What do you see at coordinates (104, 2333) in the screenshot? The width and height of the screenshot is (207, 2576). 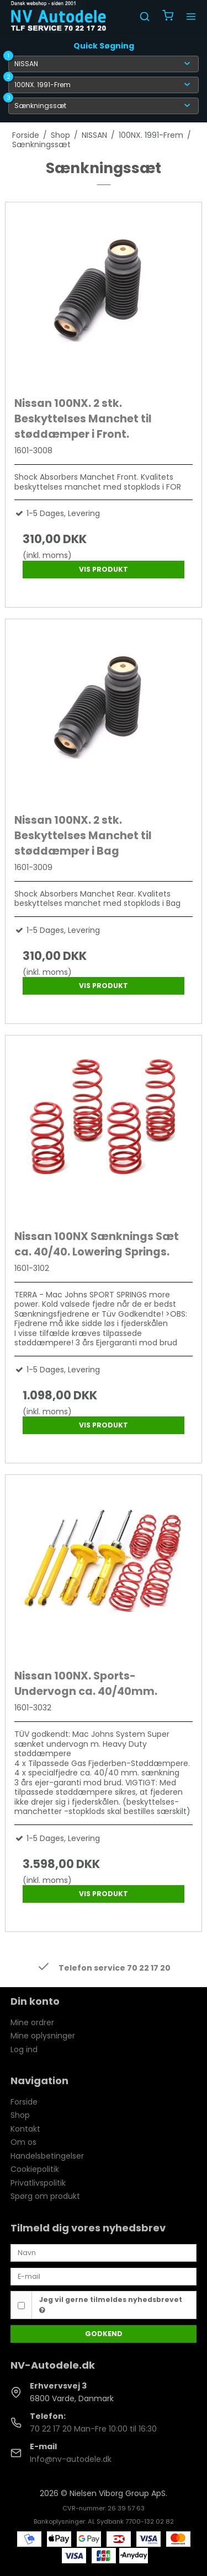 I see `Godkend` at bounding box center [104, 2333].